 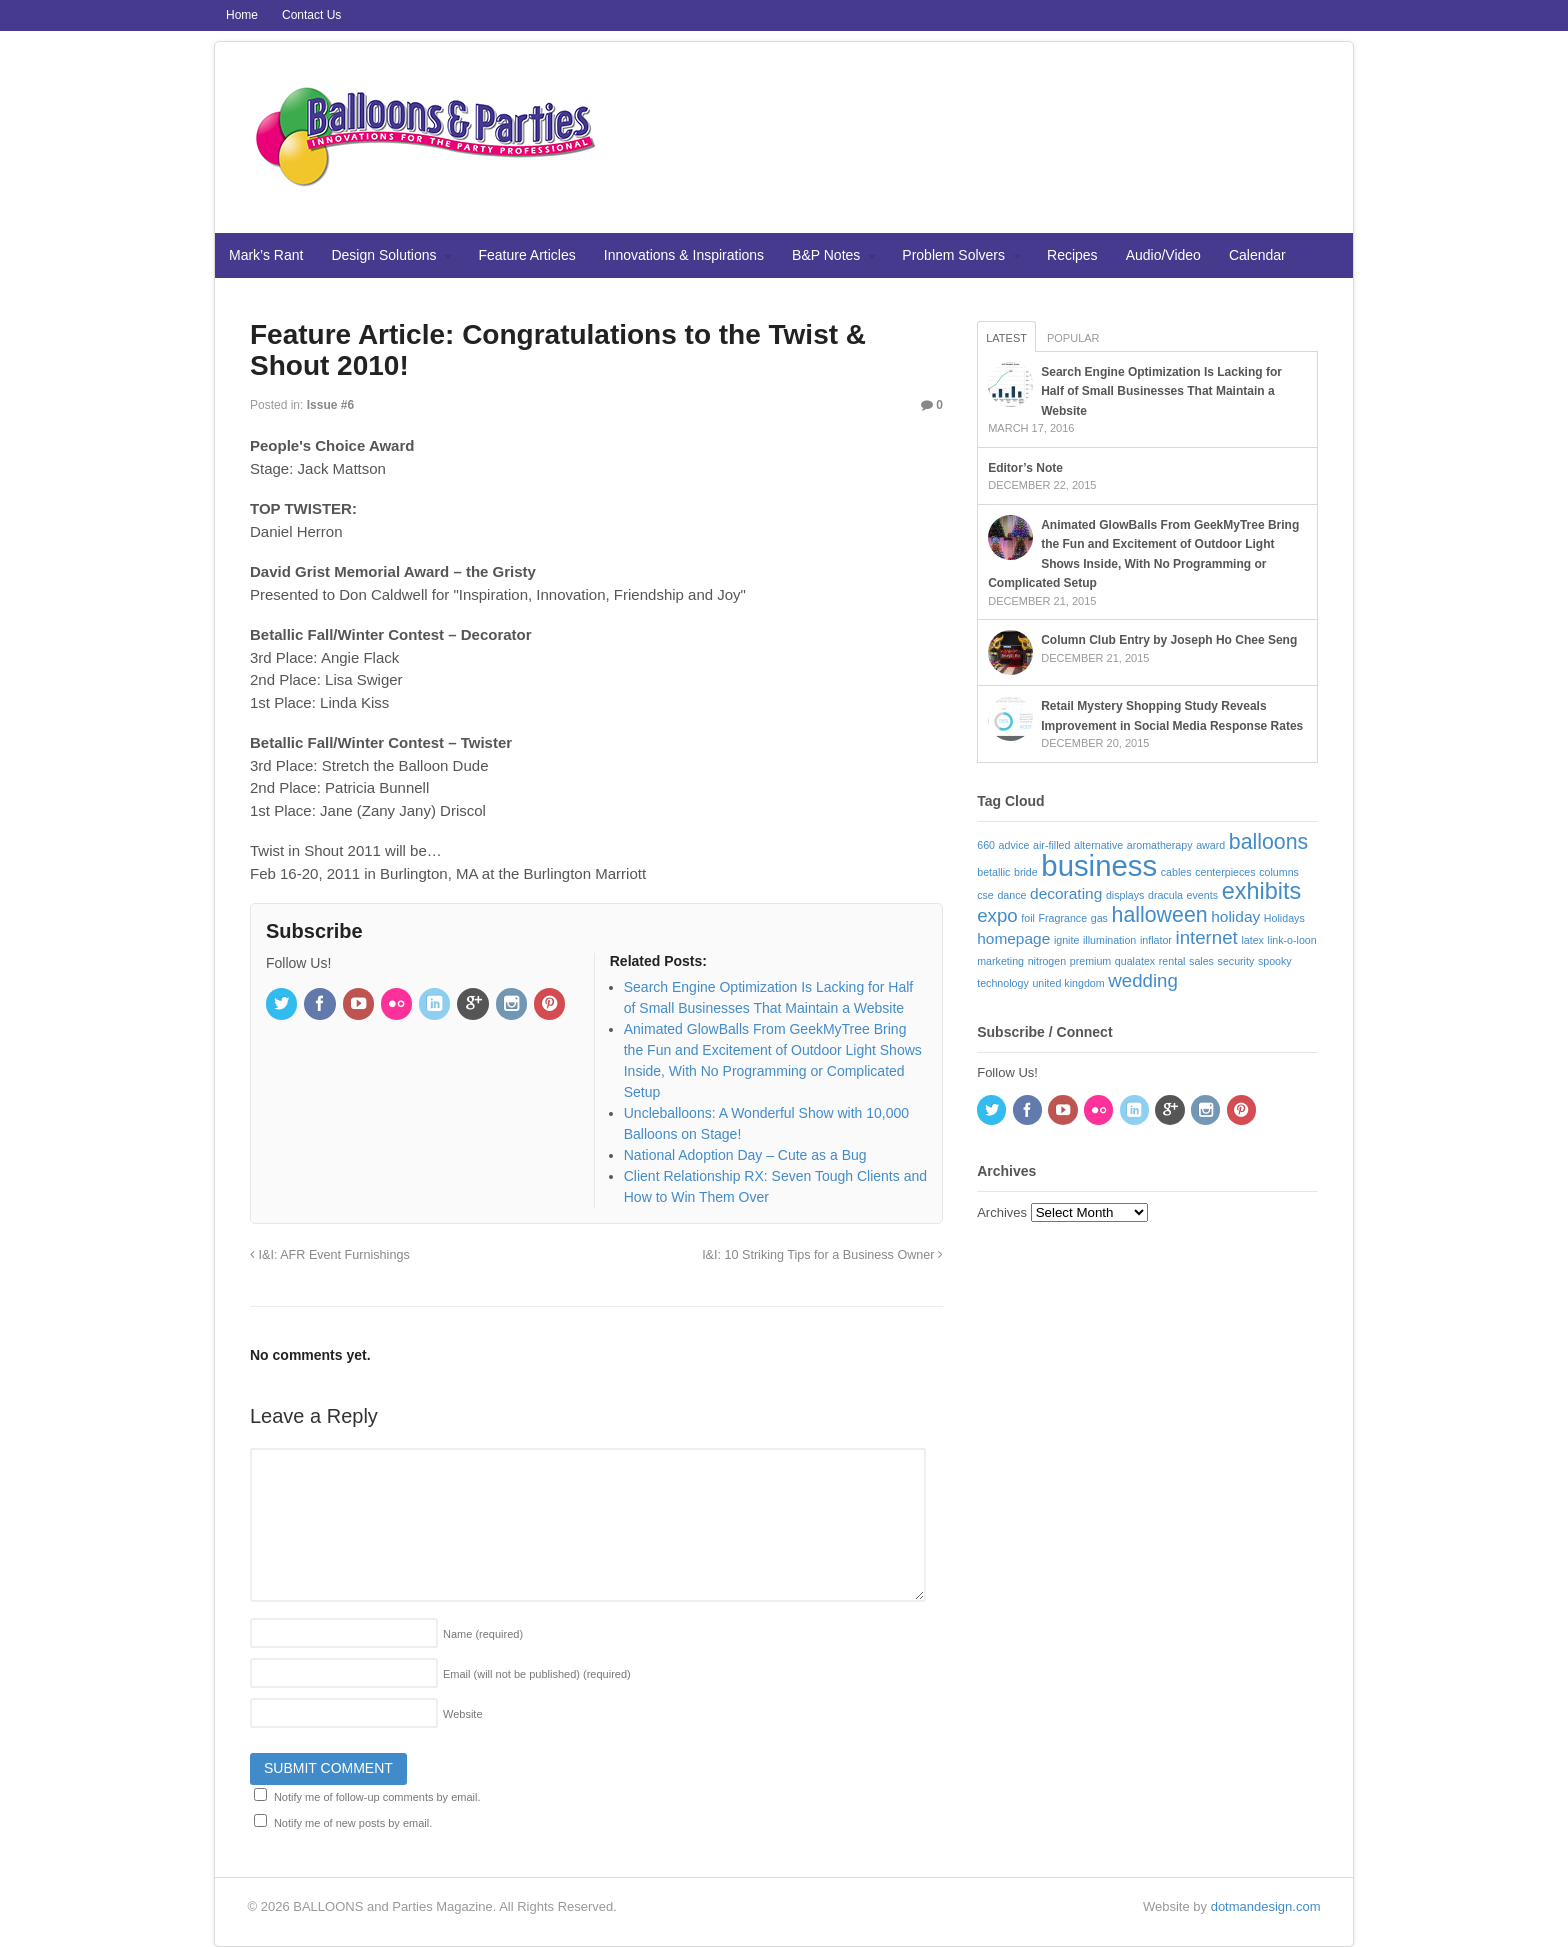 What do you see at coordinates (1266, 1906) in the screenshot?
I see `dotmandesign.com` at bounding box center [1266, 1906].